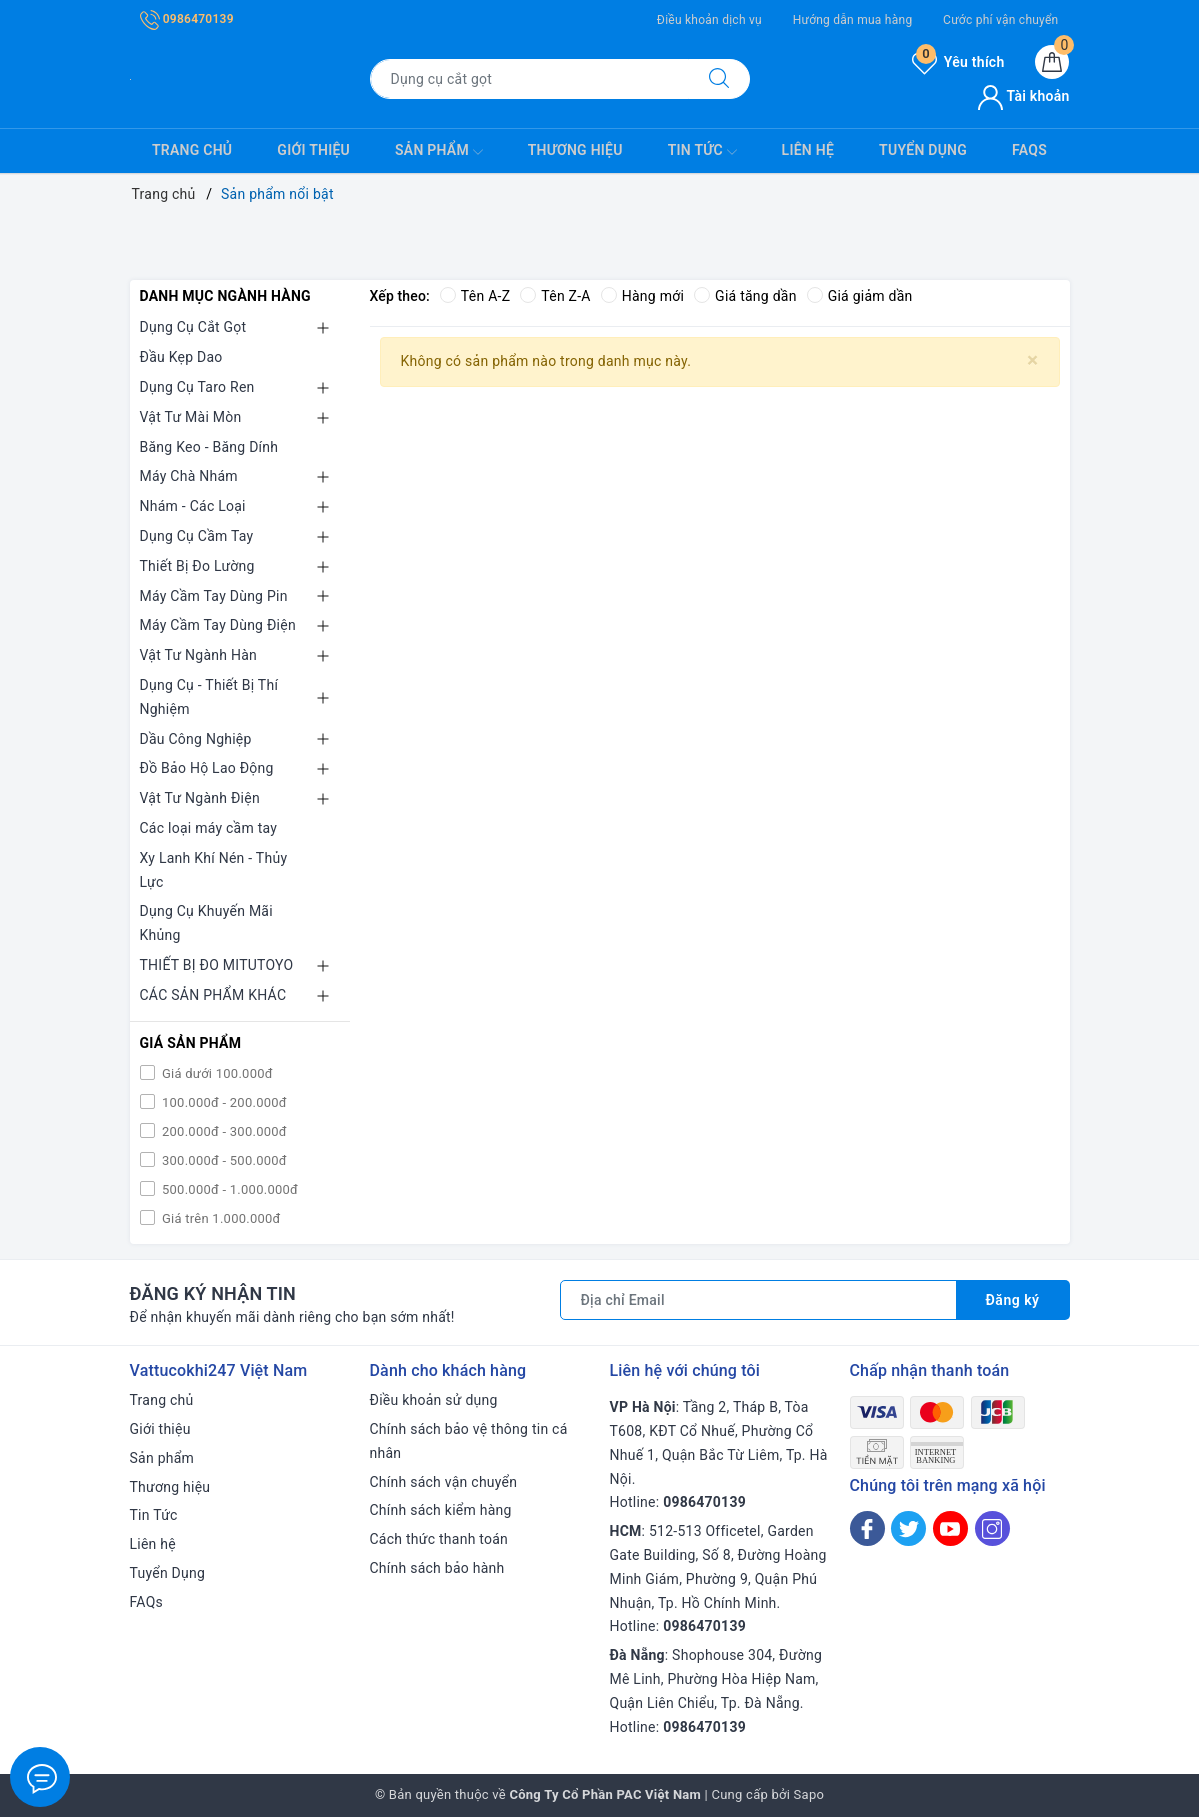 This screenshot has height=1817, width=1199. What do you see at coordinates (439, 152) in the screenshot?
I see `Sản phẩm` at bounding box center [439, 152].